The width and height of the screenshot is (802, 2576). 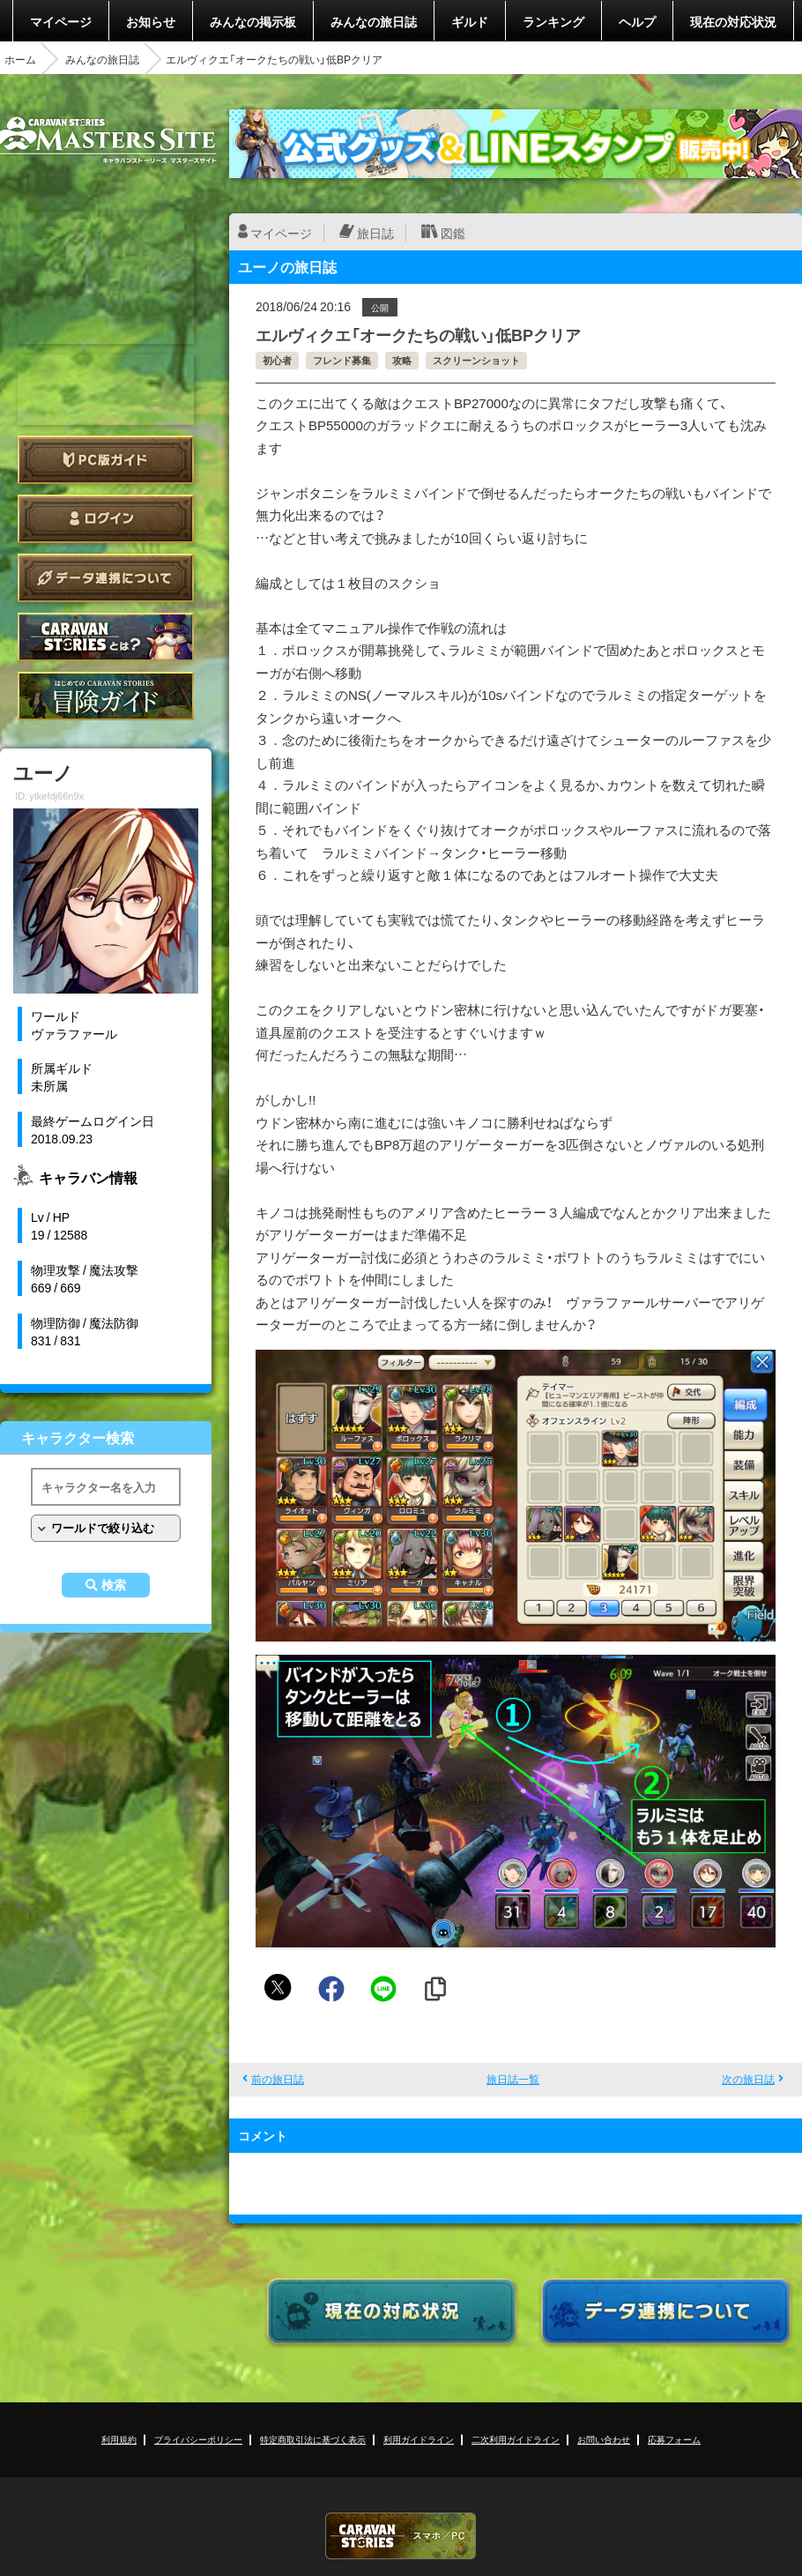 What do you see at coordinates (733, 21) in the screenshot?
I see `現在の対応状況` at bounding box center [733, 21].